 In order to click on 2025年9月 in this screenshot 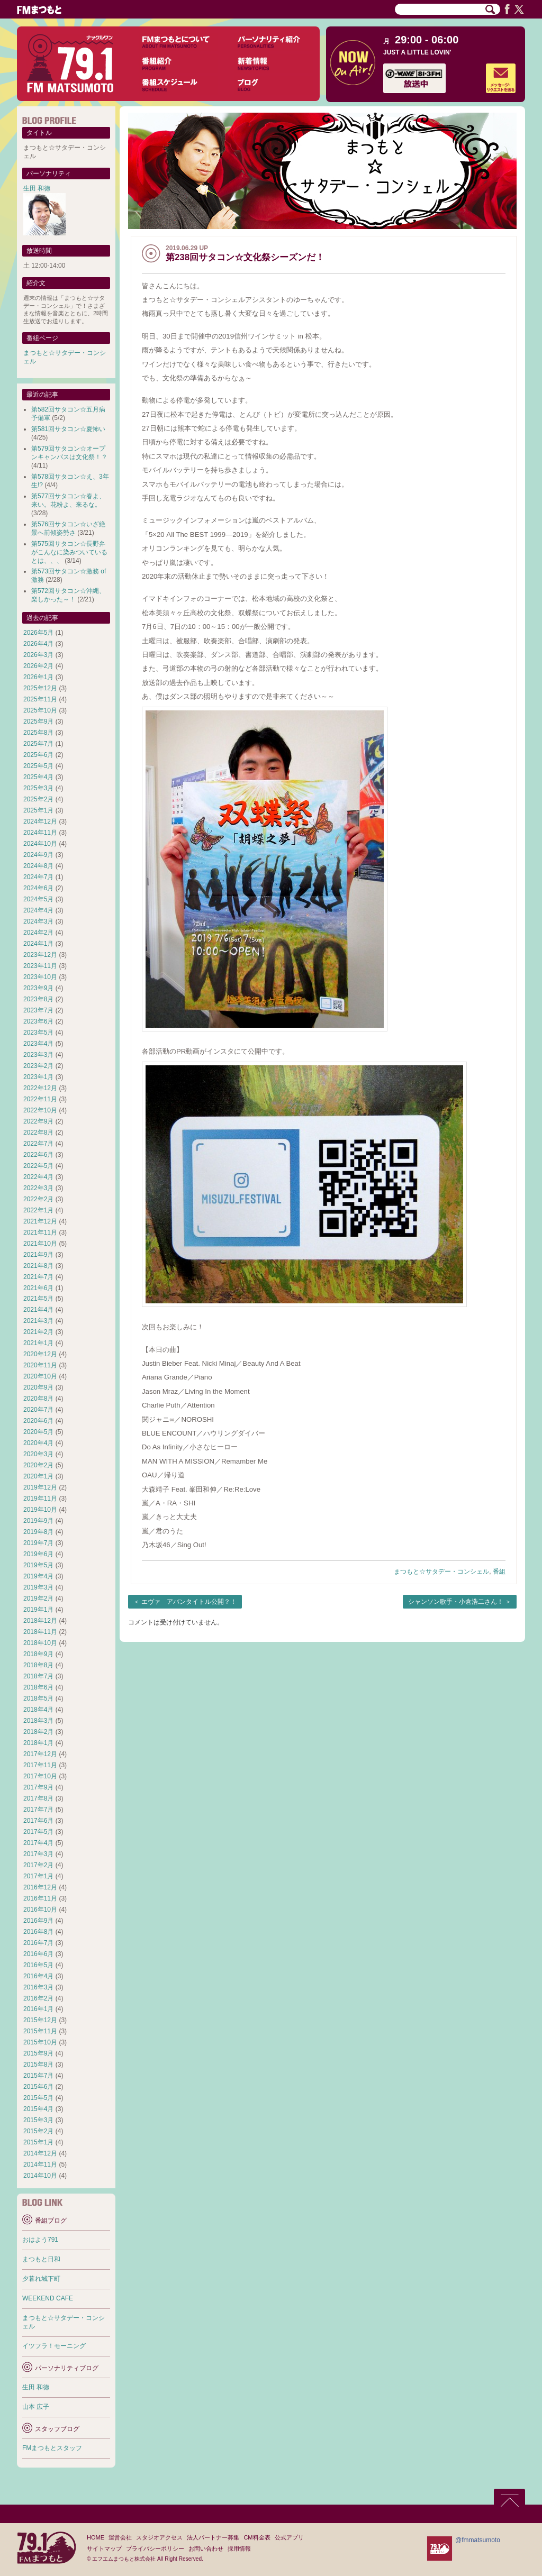, I will do `click(38, 721)`.